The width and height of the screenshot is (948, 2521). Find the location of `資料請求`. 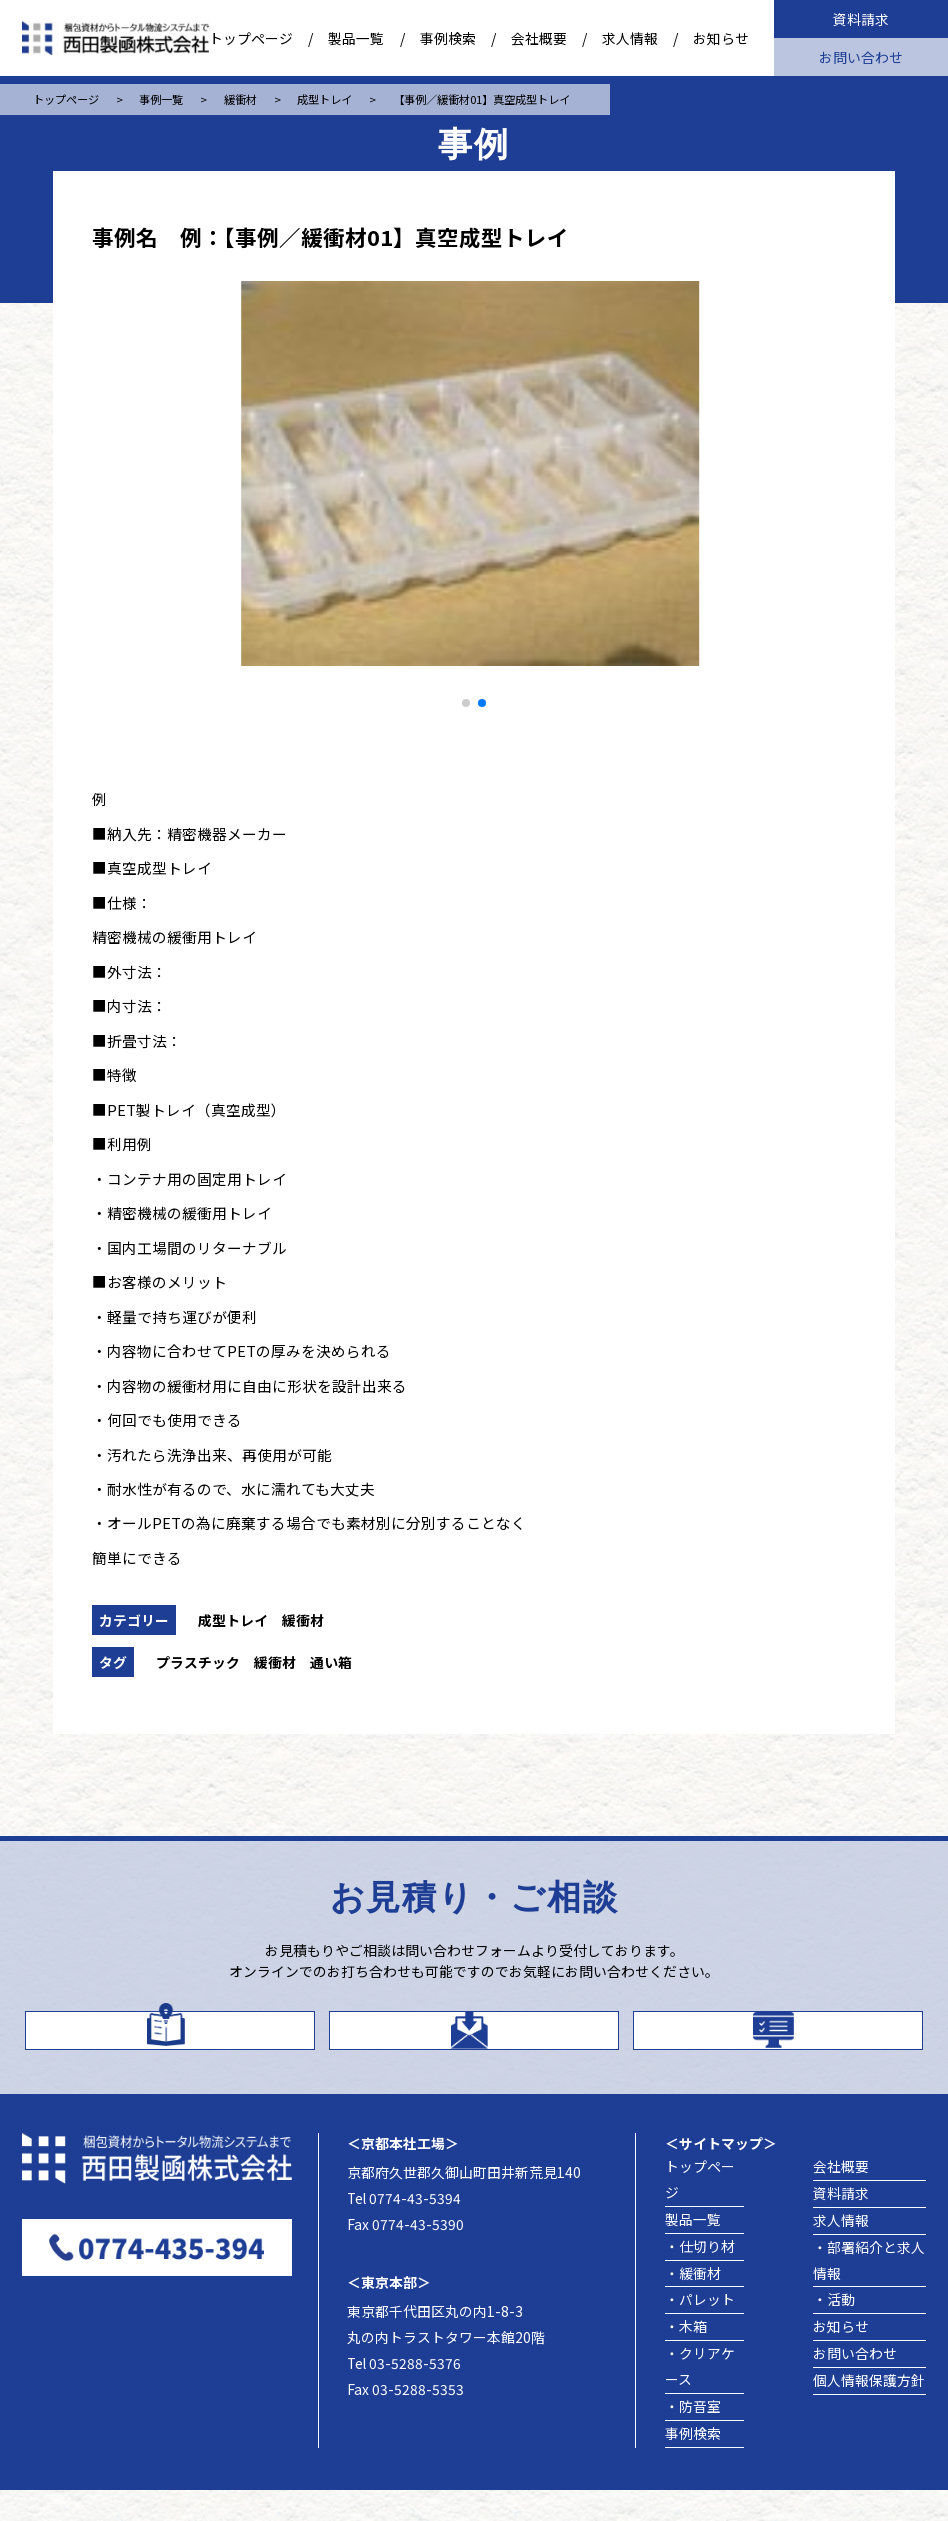

資料請求 is located at coordinates (861, 19).